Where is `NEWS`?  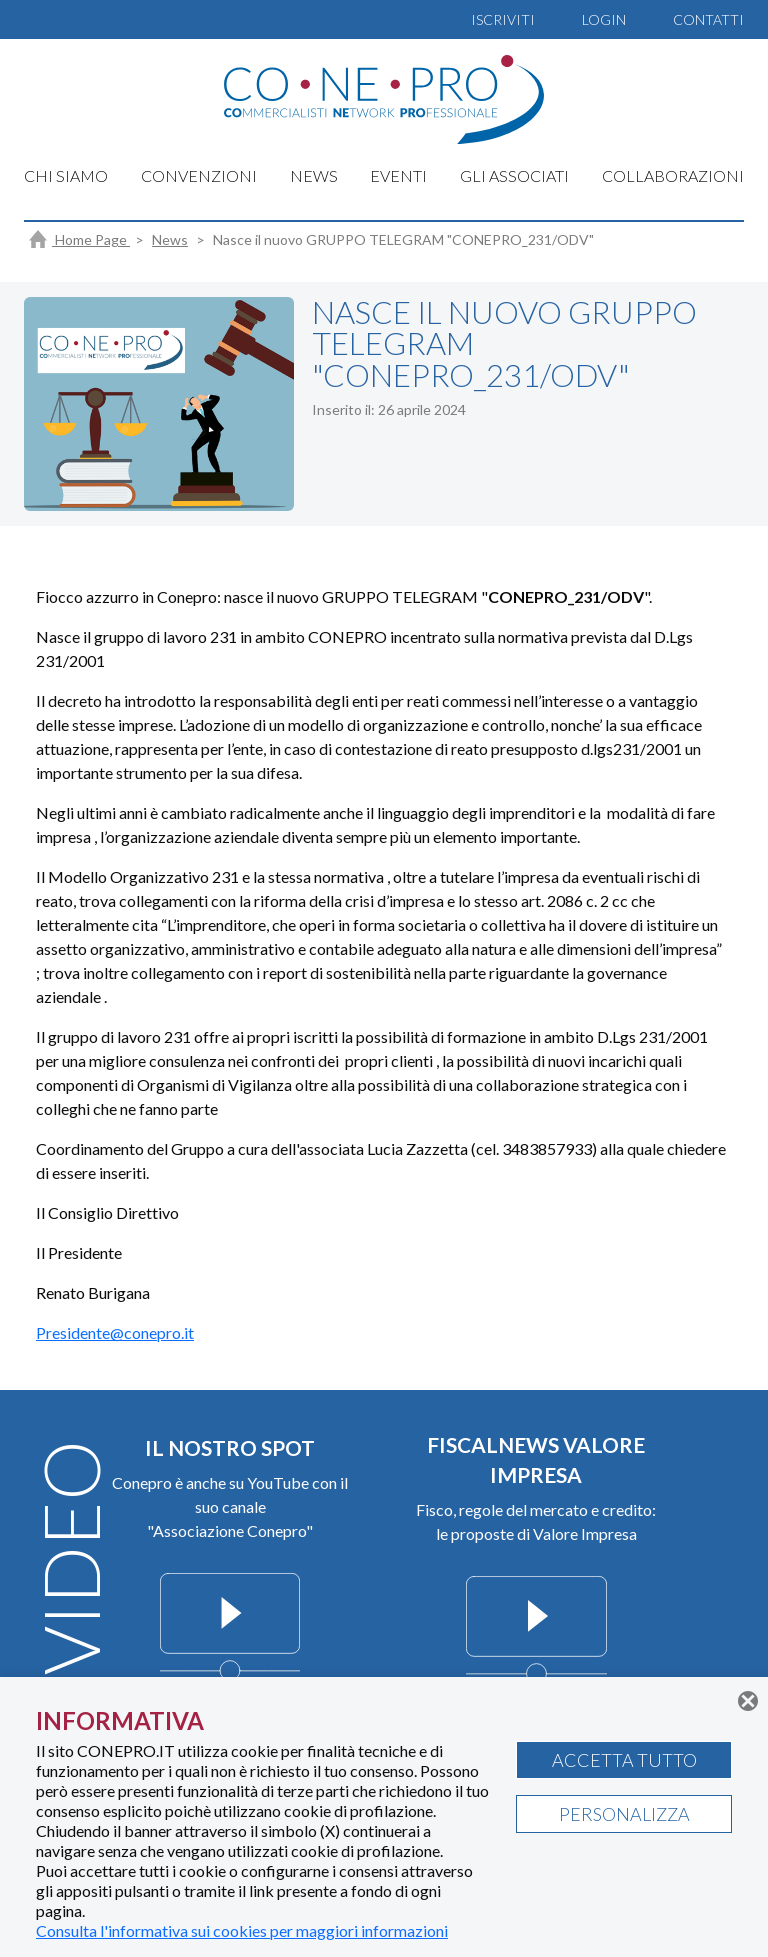 NEWS is located at coordinates (314, 176).